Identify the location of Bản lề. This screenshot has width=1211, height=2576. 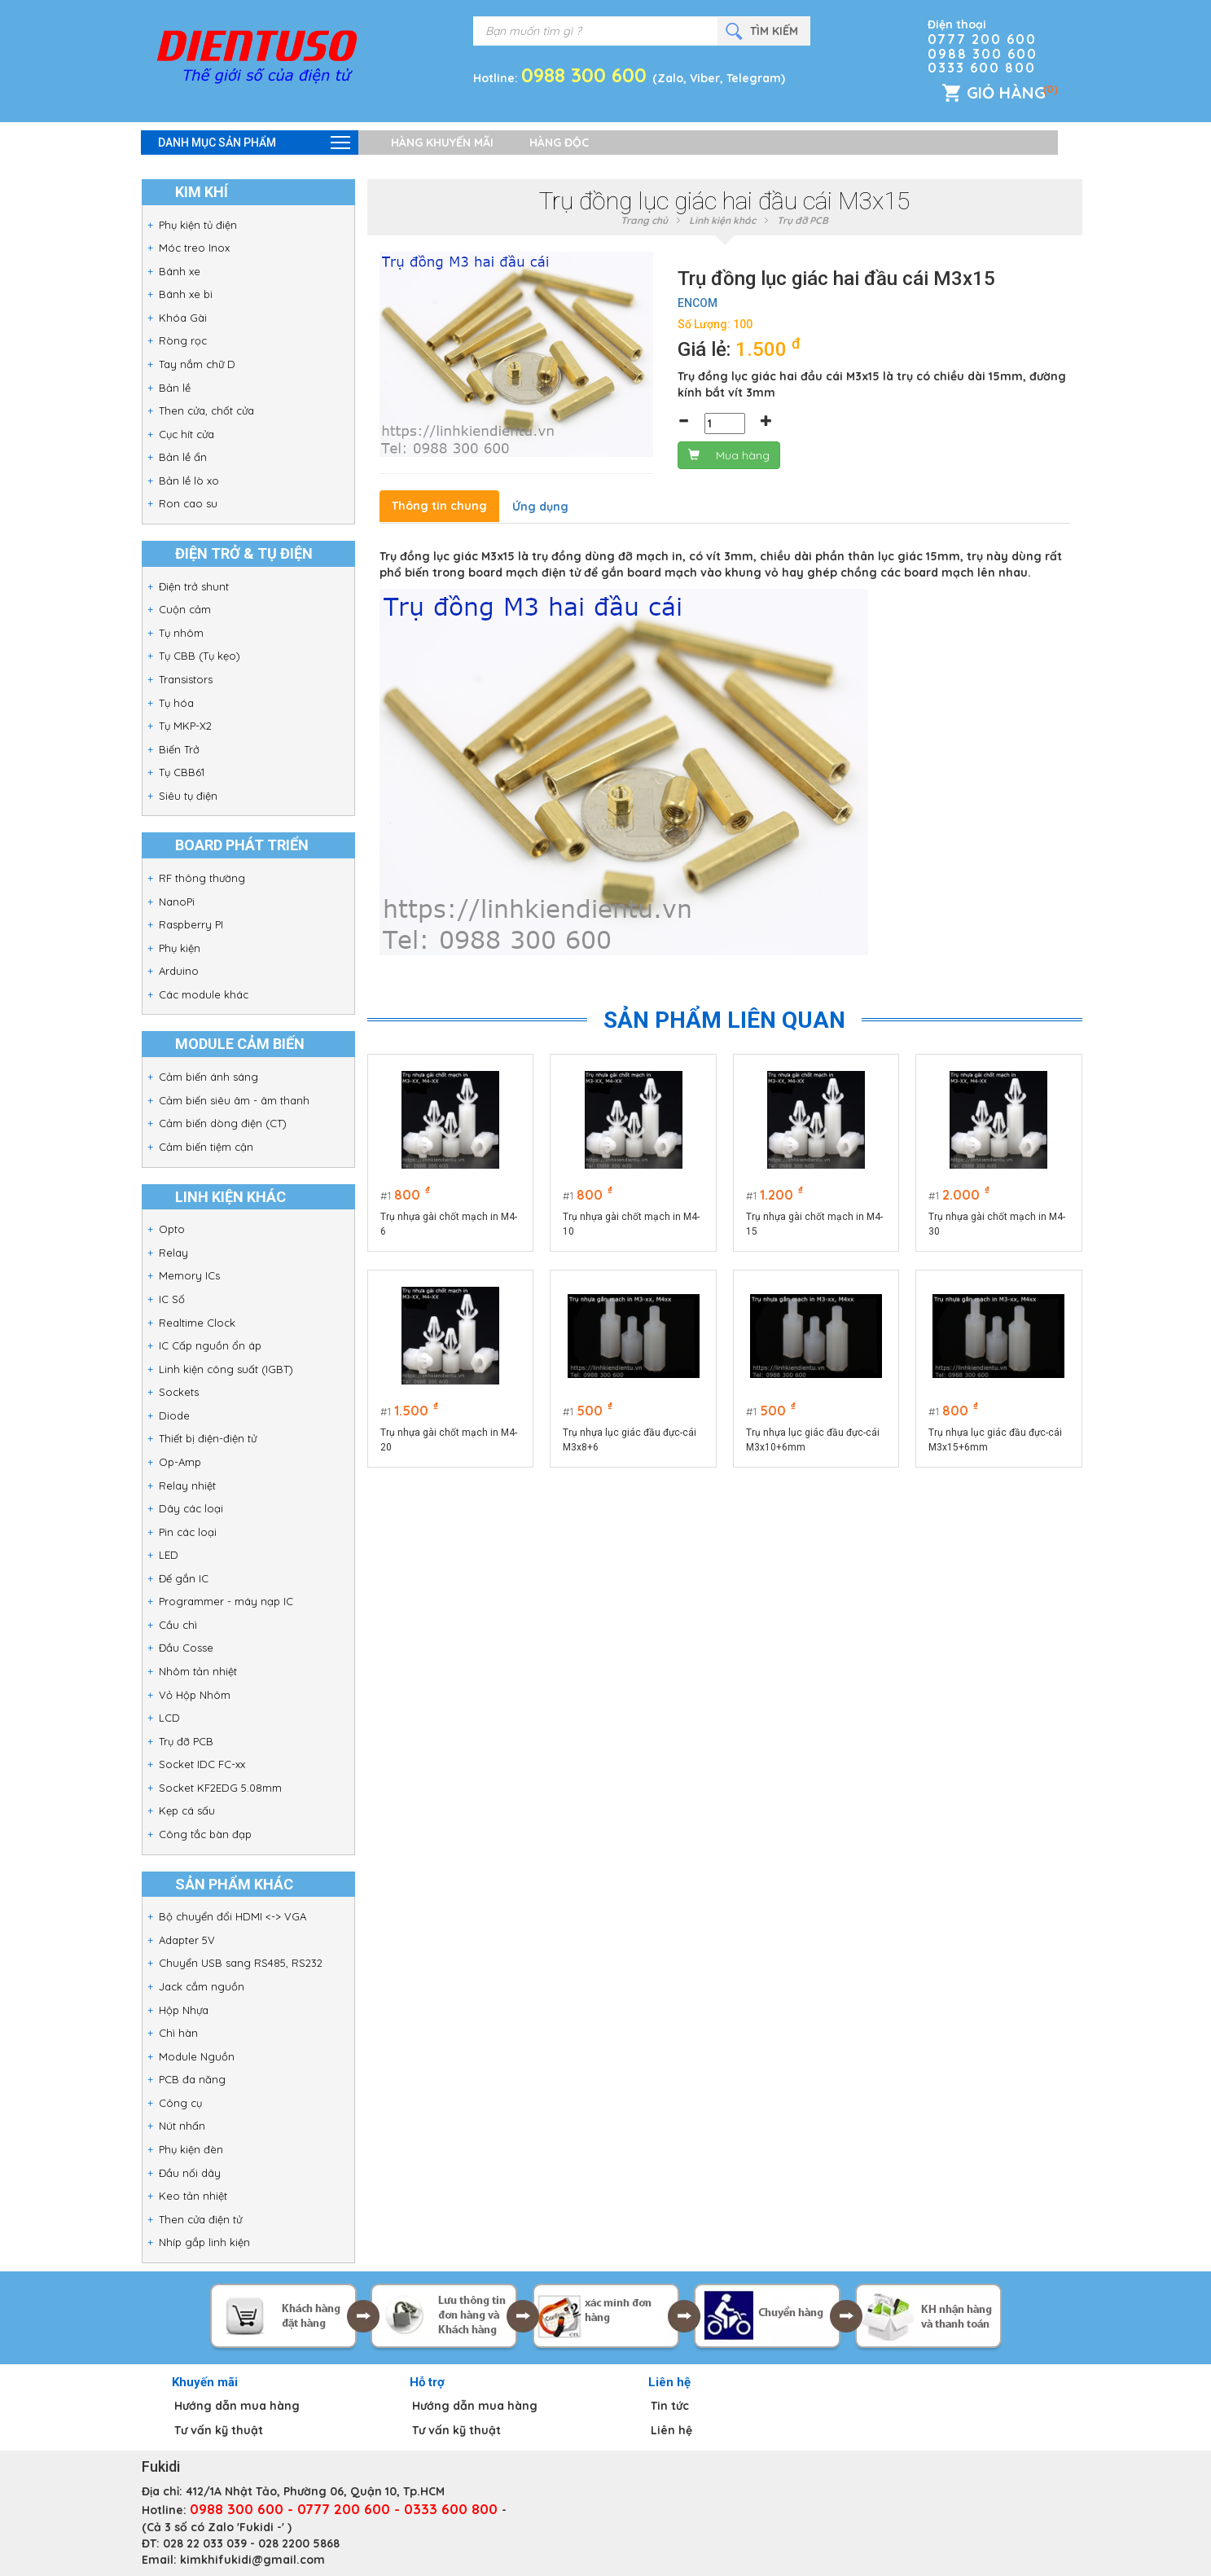
(175, 387).